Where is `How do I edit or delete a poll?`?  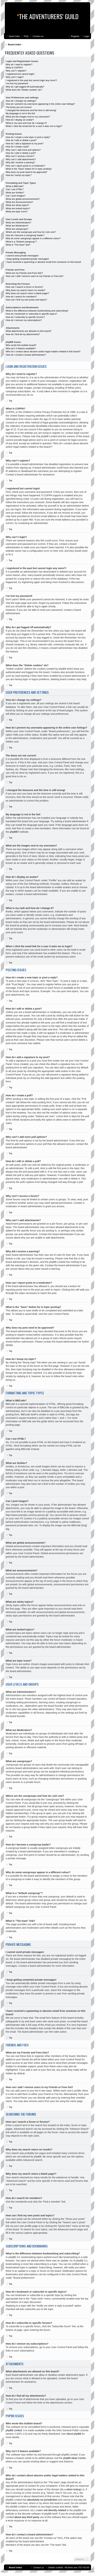 How do I edit or delete a poll? is located at coordinates (21, 153).